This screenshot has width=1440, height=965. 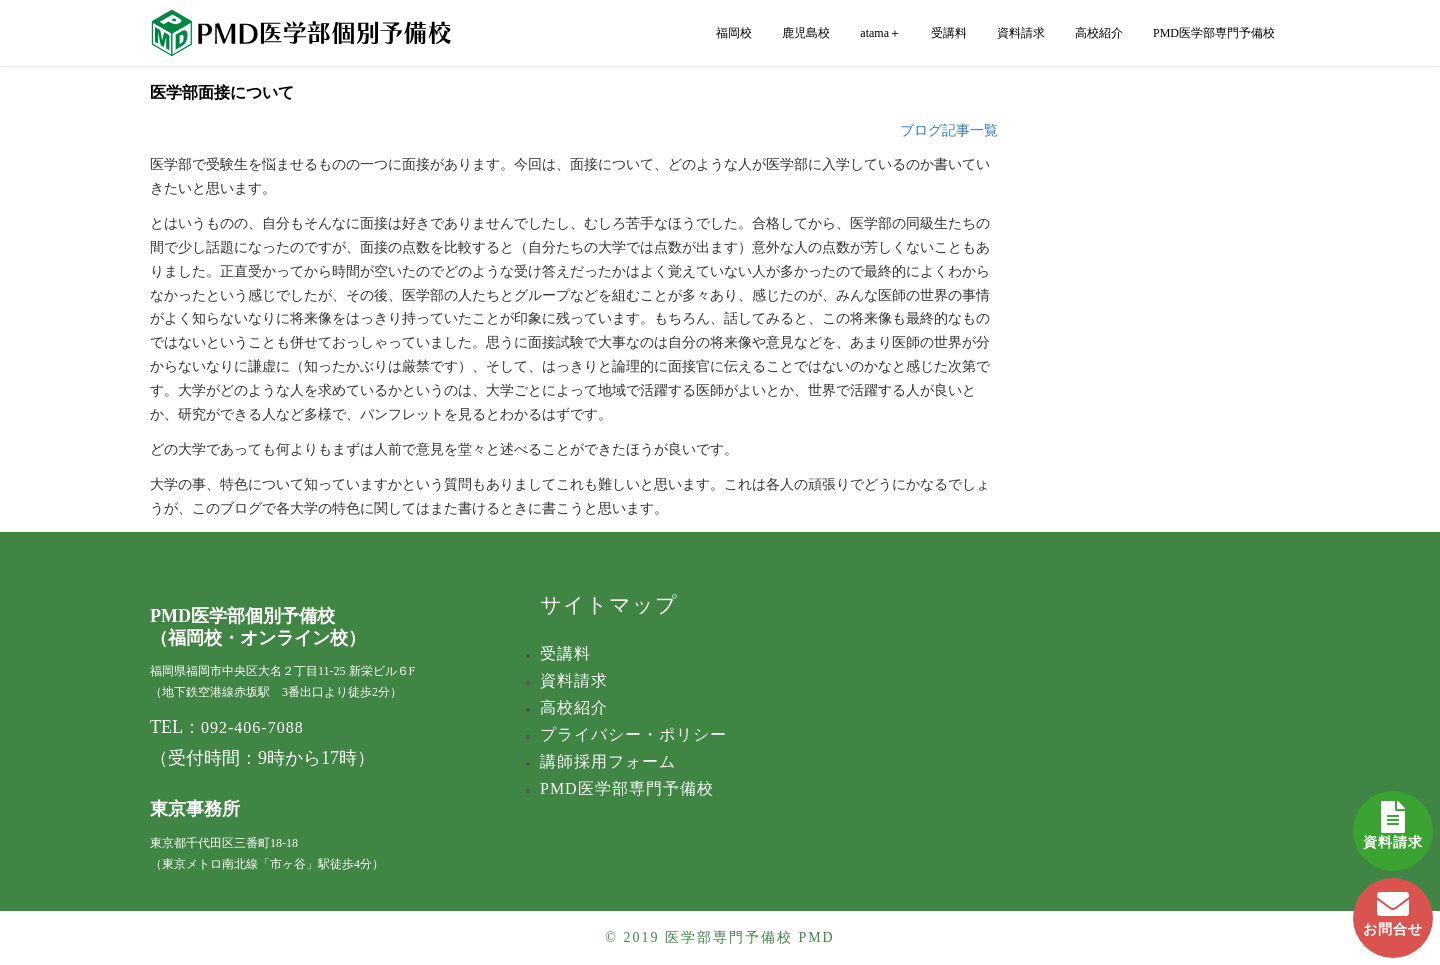 I want to click on 講師採用フォーム, so click(x=608, y=761).